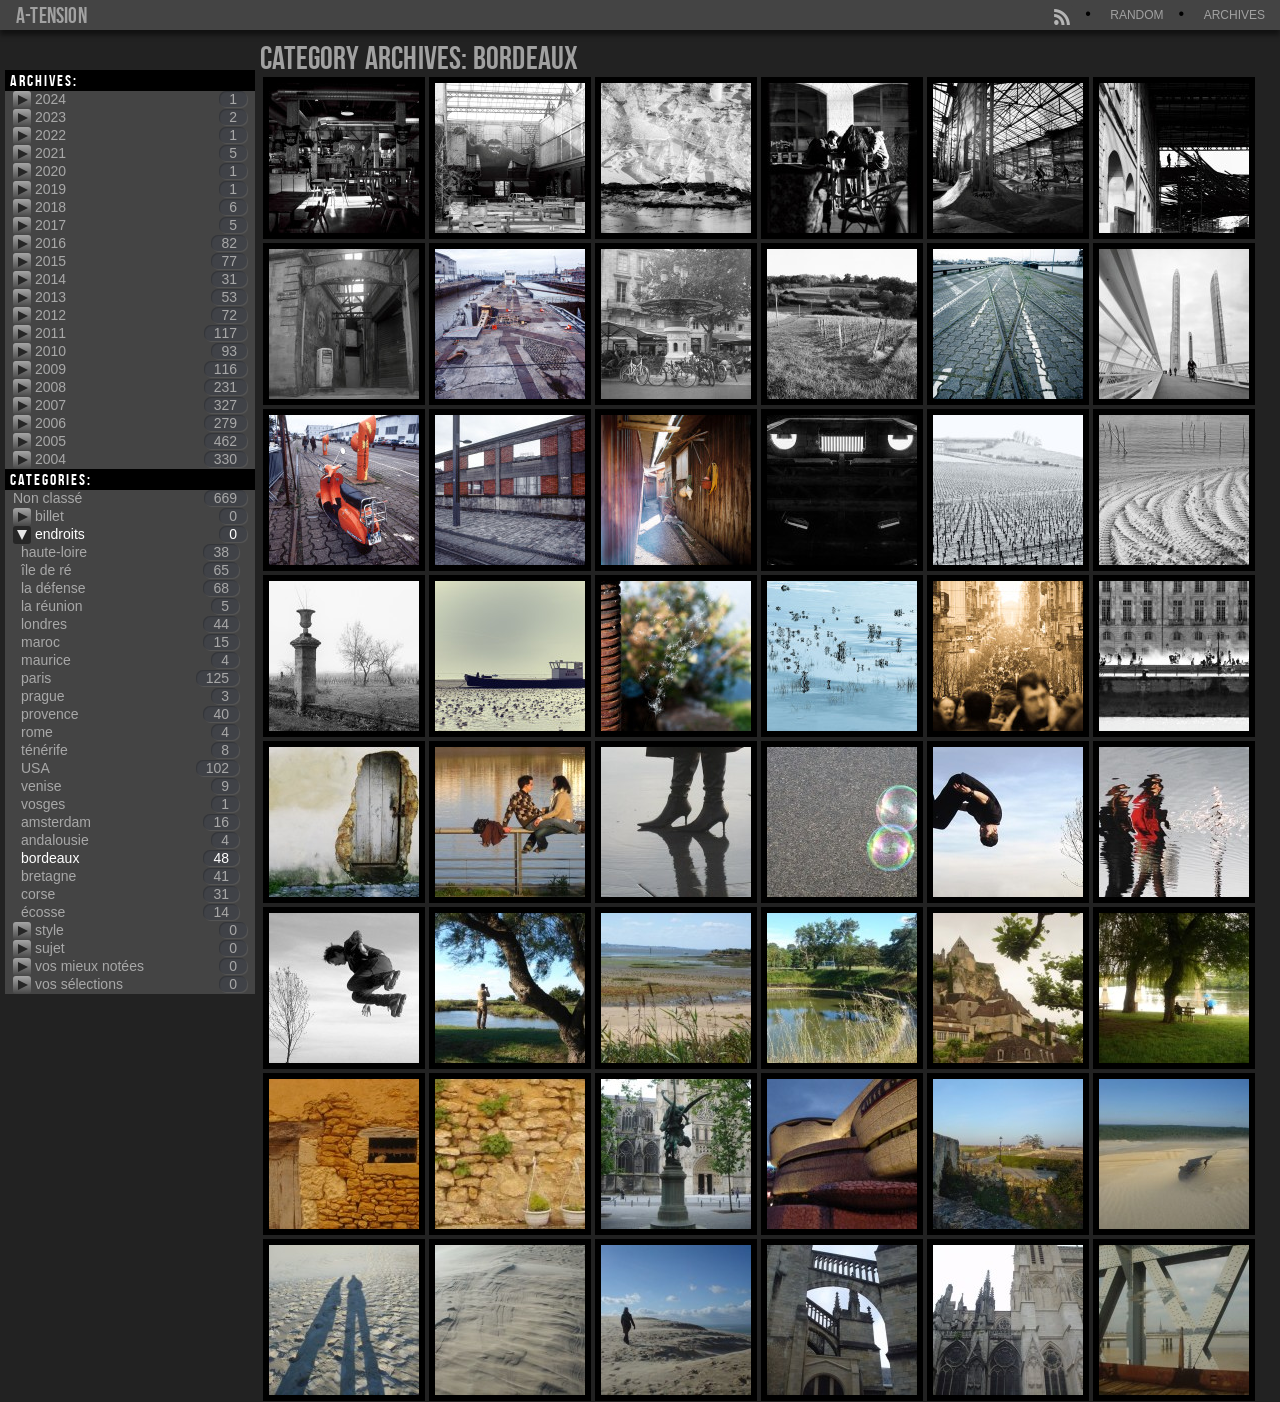  I want to click on 2006, so click(141, 423).